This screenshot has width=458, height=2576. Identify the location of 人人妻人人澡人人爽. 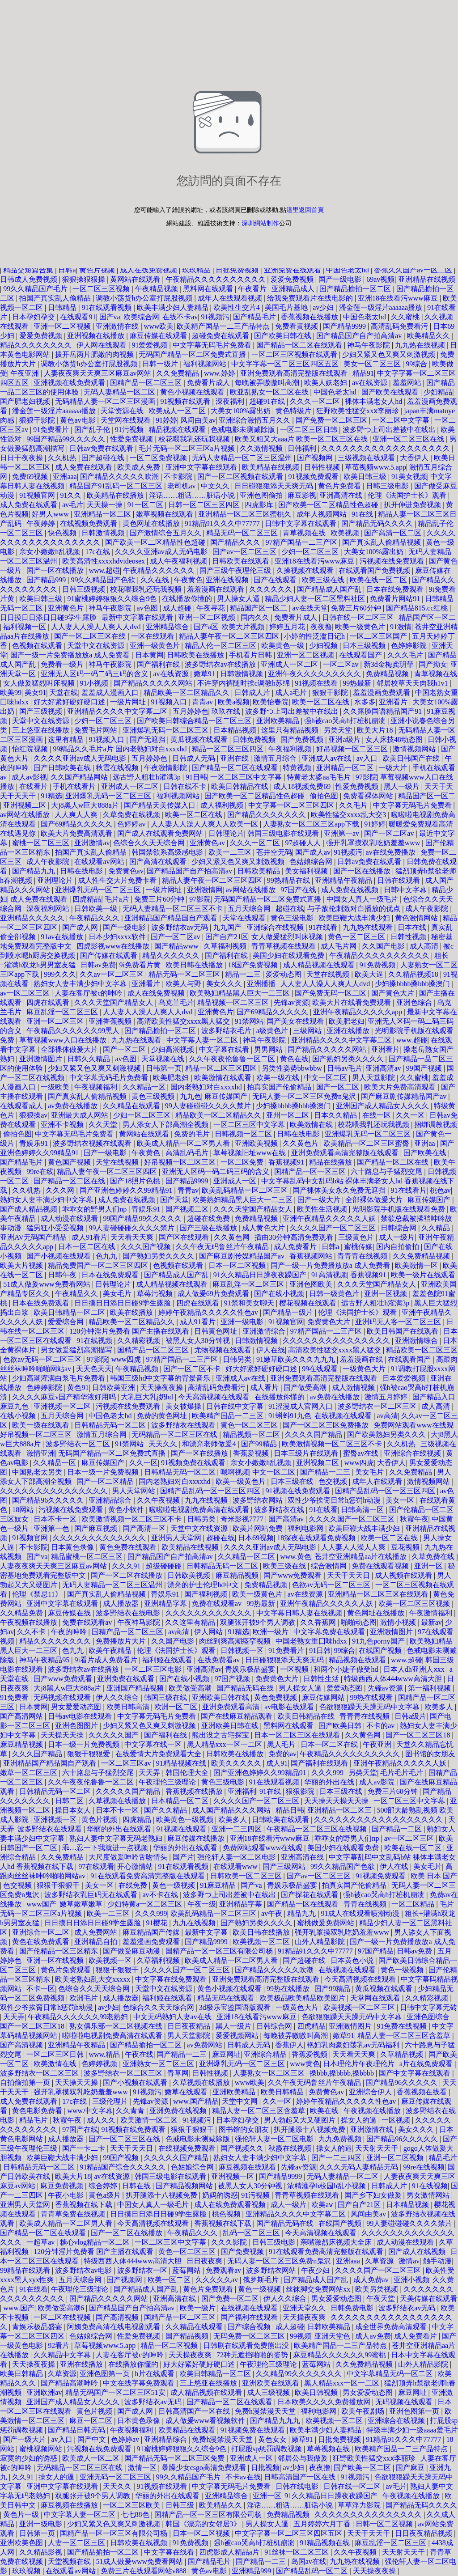
(354, 1547).